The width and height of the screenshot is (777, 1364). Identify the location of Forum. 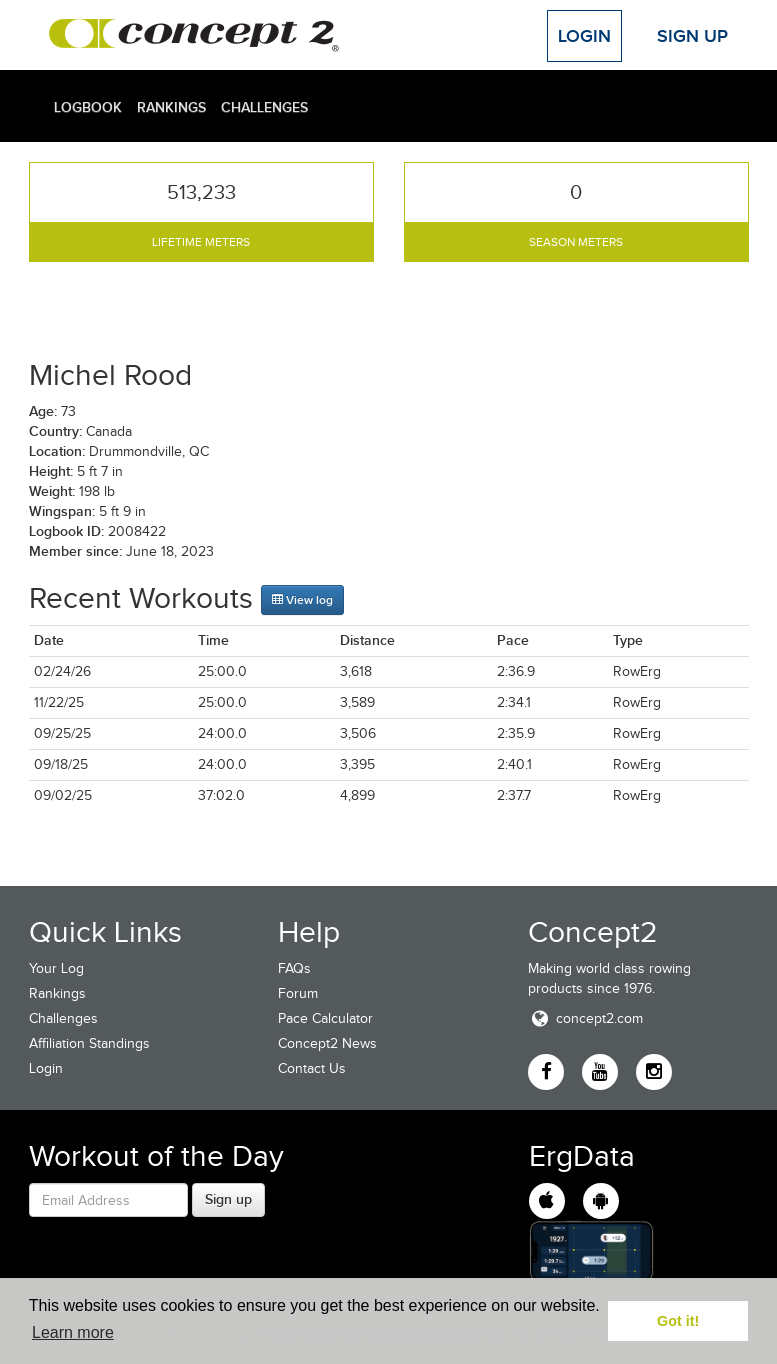
(298, 993).